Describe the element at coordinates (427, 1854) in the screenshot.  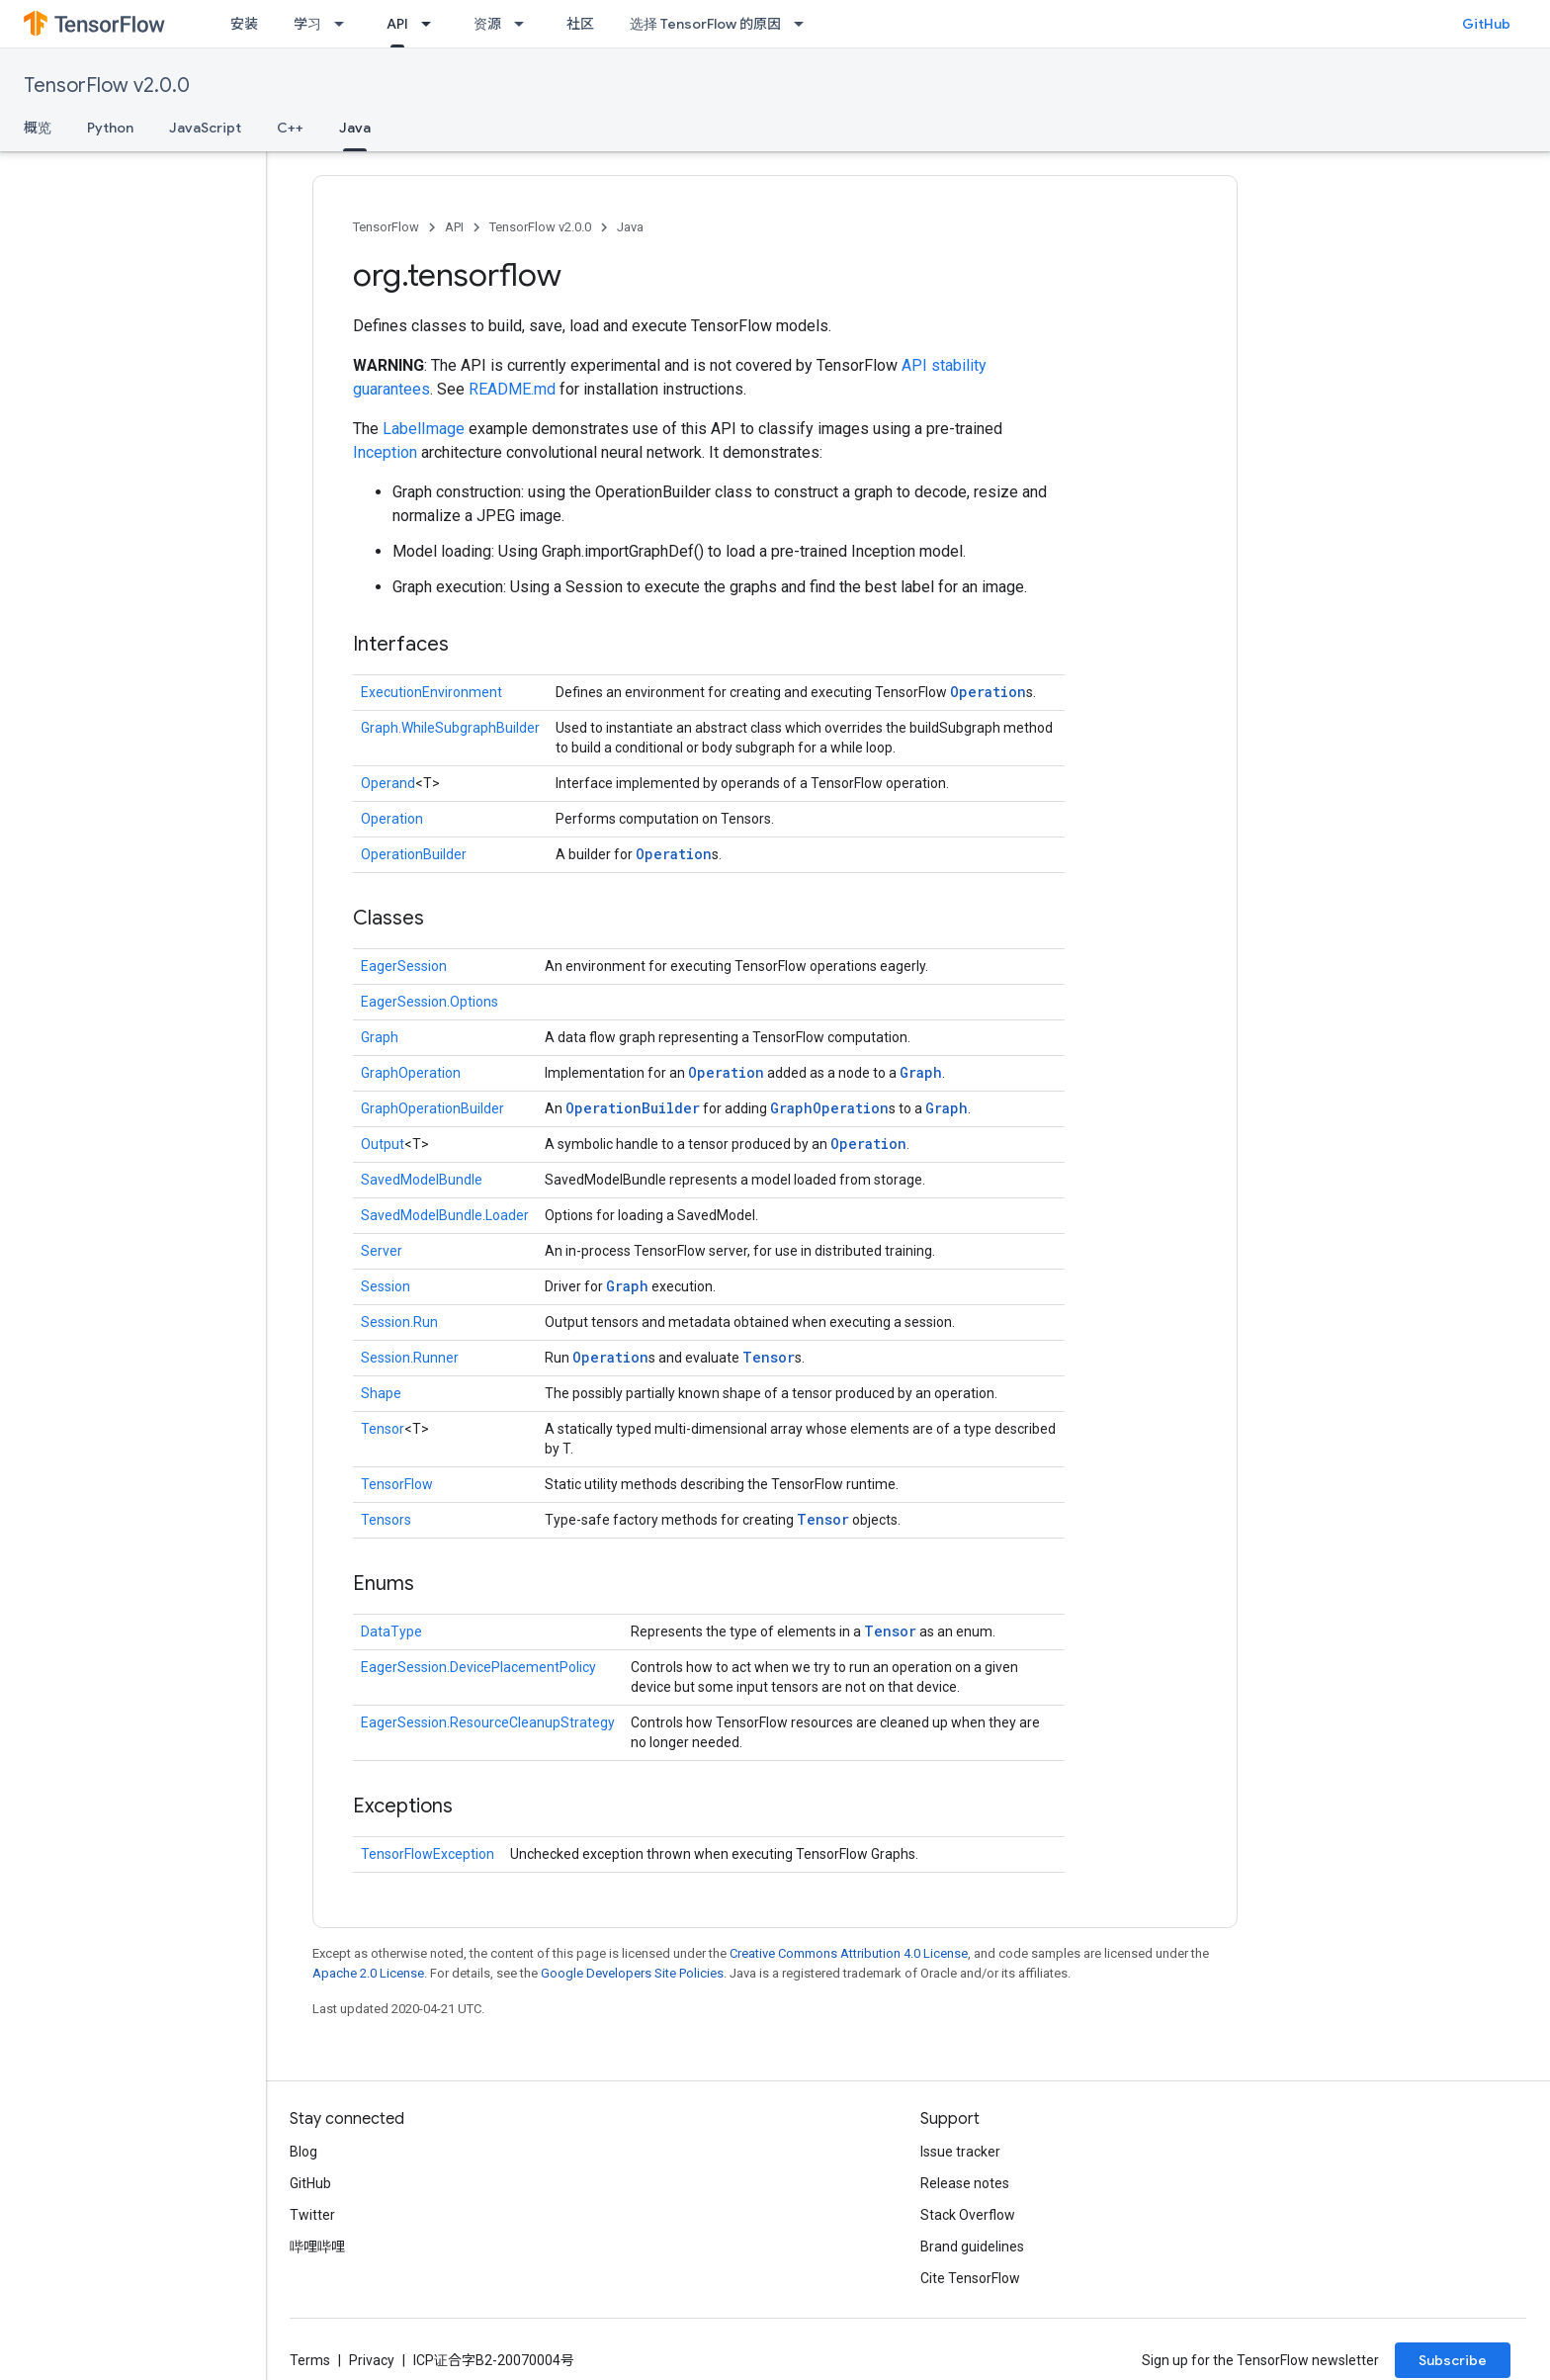
I see `TensorFlowException` at that location.